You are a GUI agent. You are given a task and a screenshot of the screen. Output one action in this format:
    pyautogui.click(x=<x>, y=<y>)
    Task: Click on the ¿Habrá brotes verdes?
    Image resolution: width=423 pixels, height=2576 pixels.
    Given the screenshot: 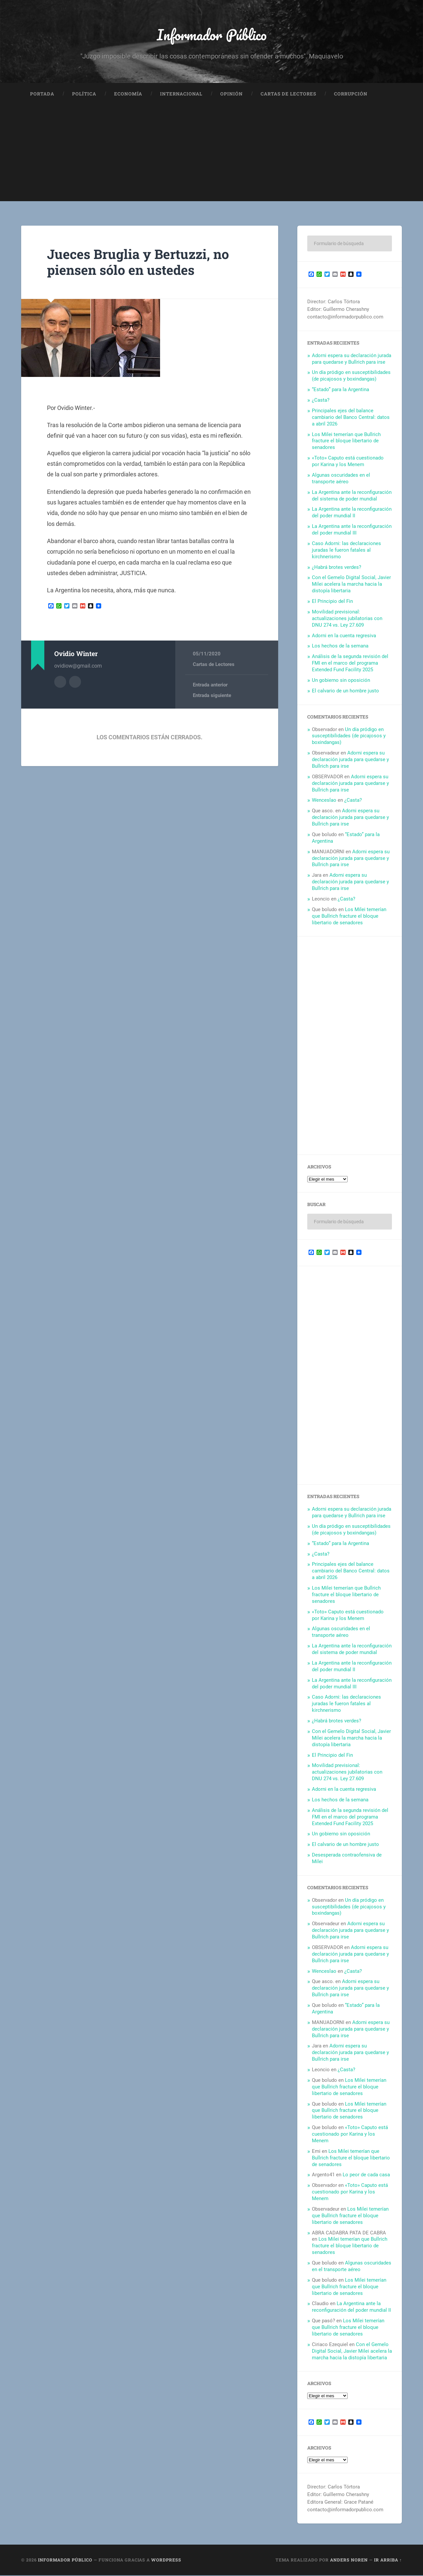 What is the action you would take?
    pyautogui.click(x=336, y=568)
    